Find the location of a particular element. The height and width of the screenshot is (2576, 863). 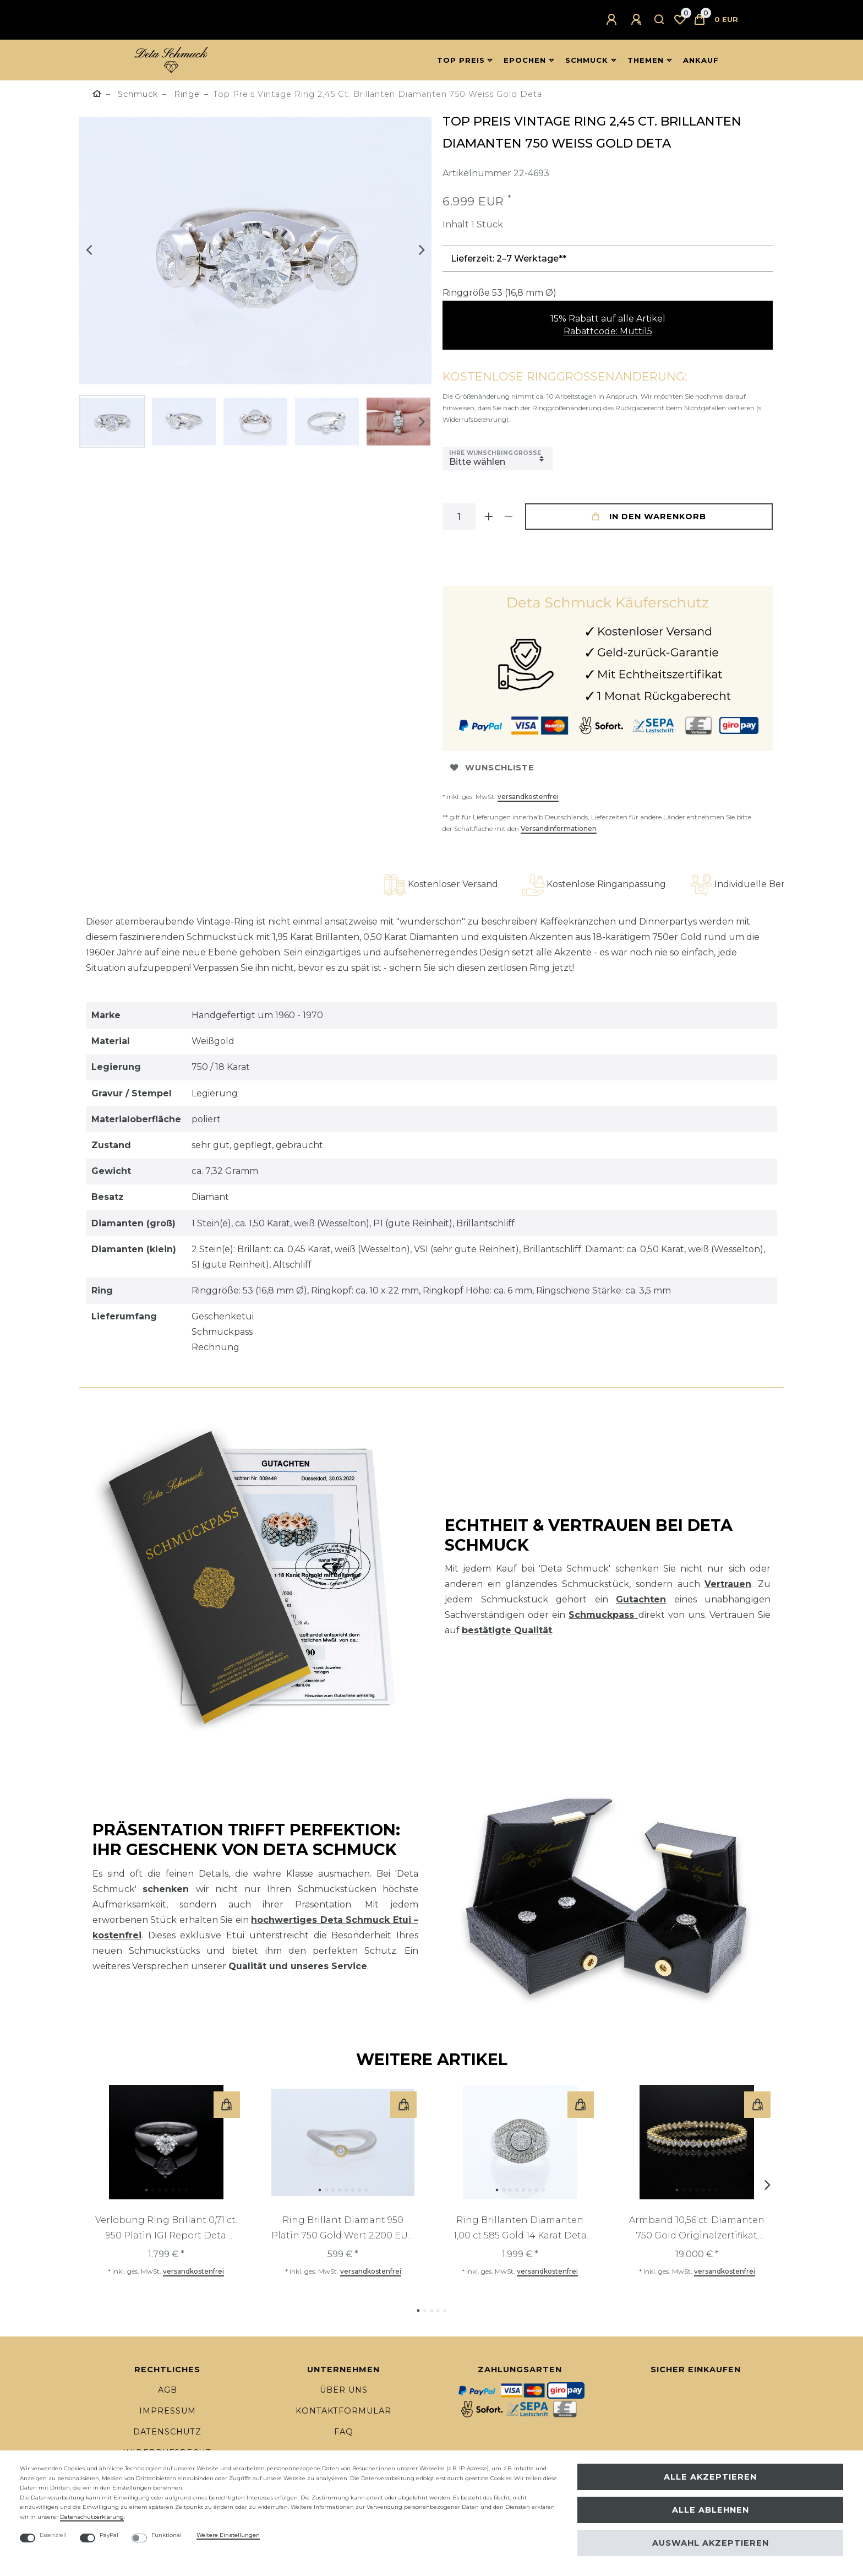

AGB is located at coordinates (167, 2390).